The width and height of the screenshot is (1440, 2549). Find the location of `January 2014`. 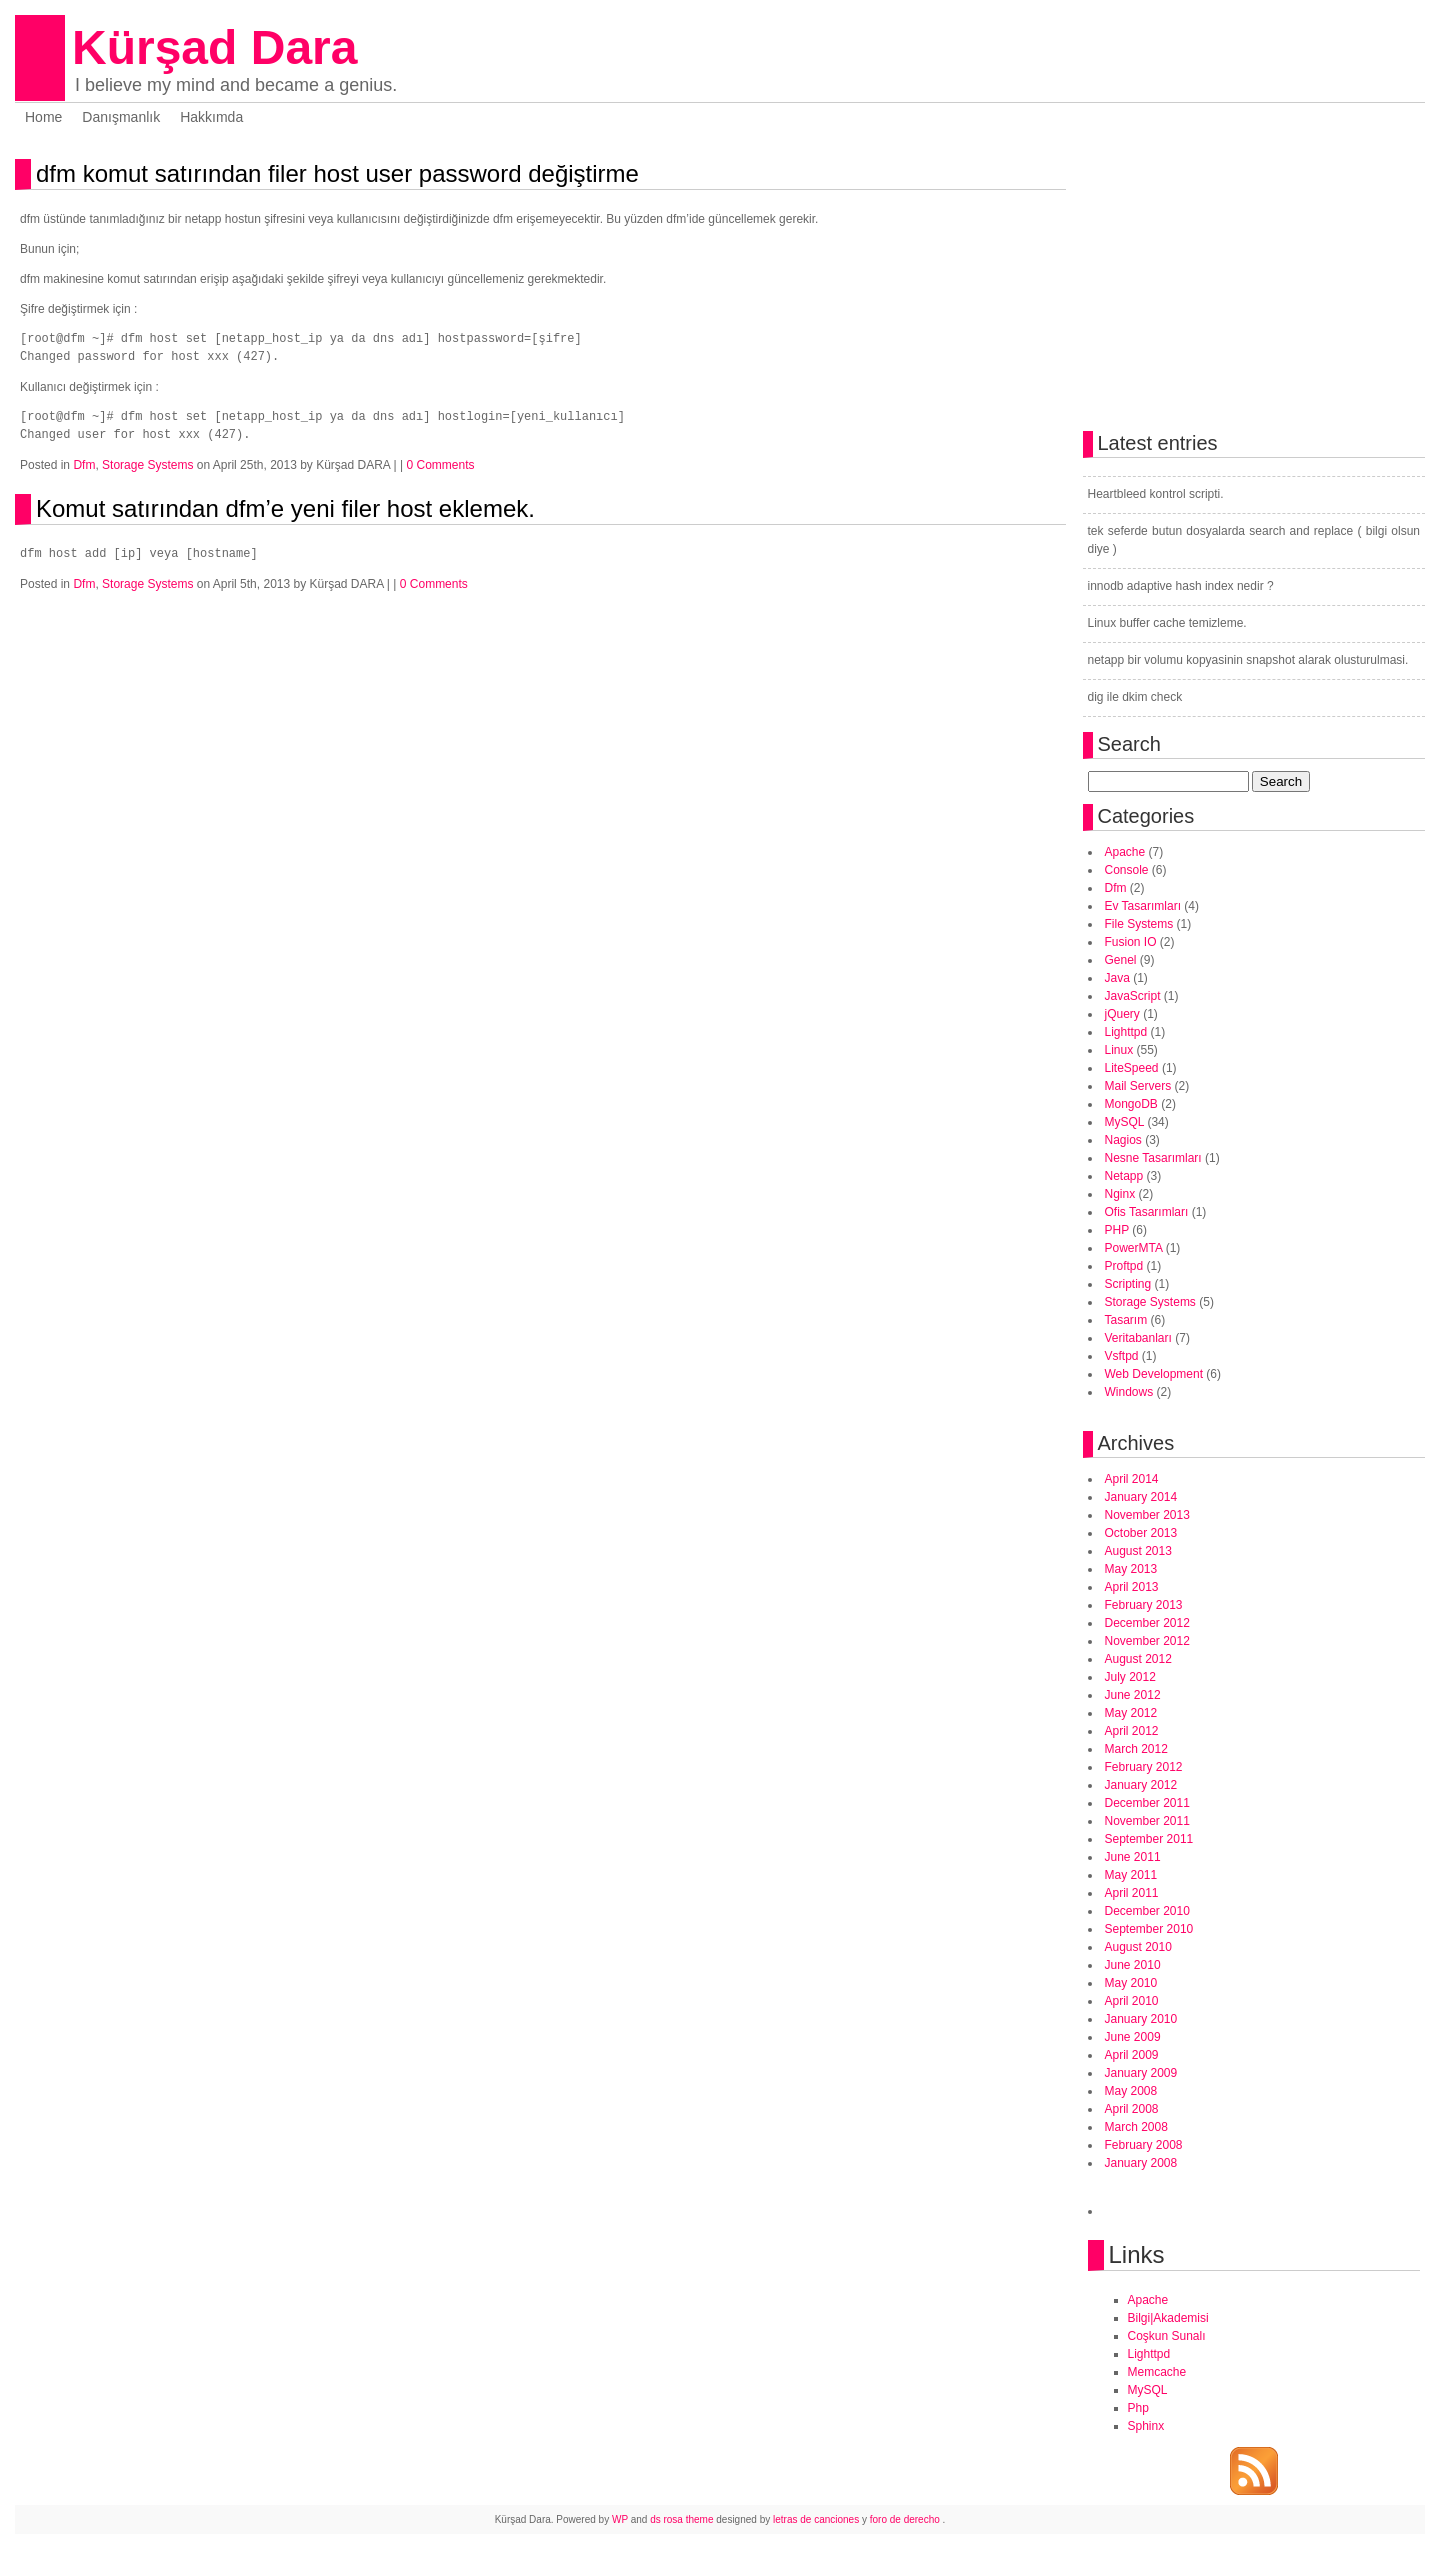

January 2014 is located at coordinates (1141, 1497).